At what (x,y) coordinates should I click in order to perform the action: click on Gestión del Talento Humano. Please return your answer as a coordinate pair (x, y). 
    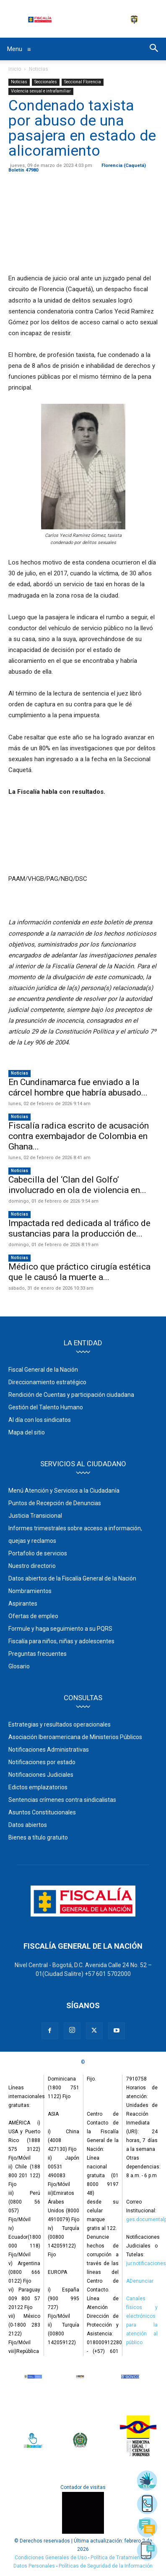
    Looking at the image, I should click on (45, 1407).